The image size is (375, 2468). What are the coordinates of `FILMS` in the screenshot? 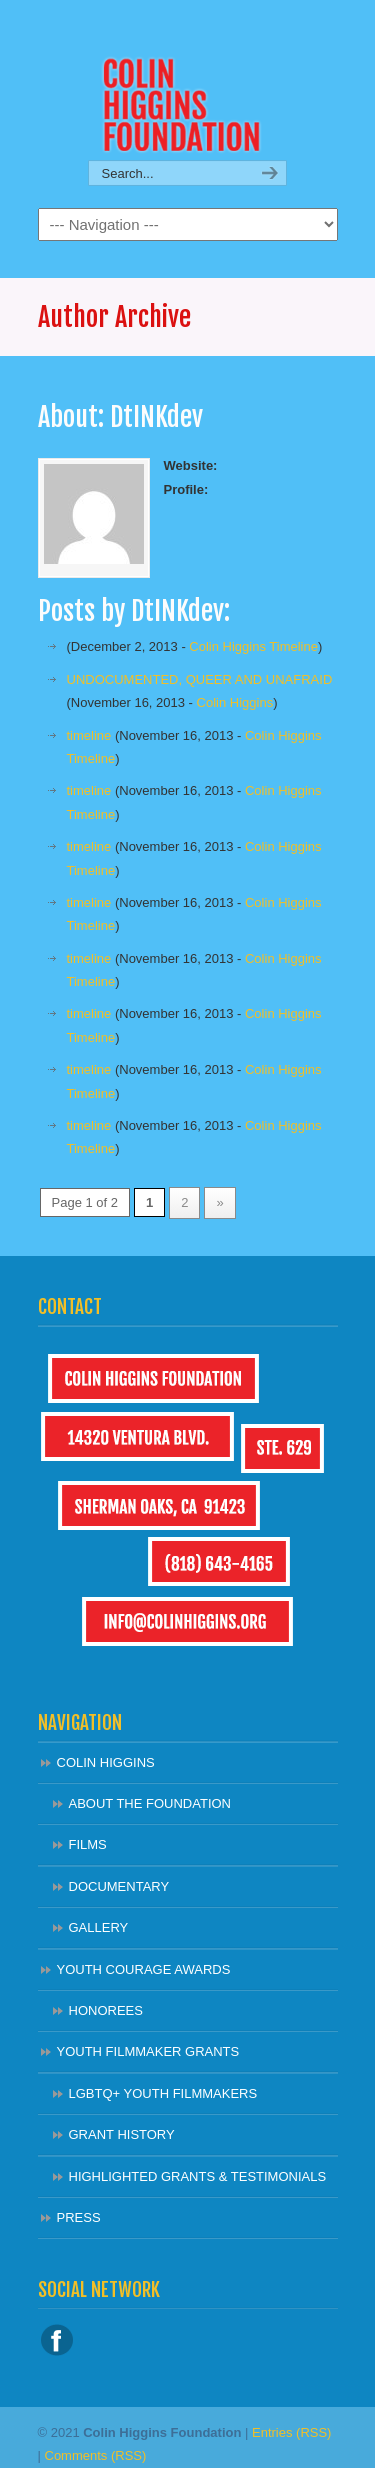 It's located at (88, 1844).